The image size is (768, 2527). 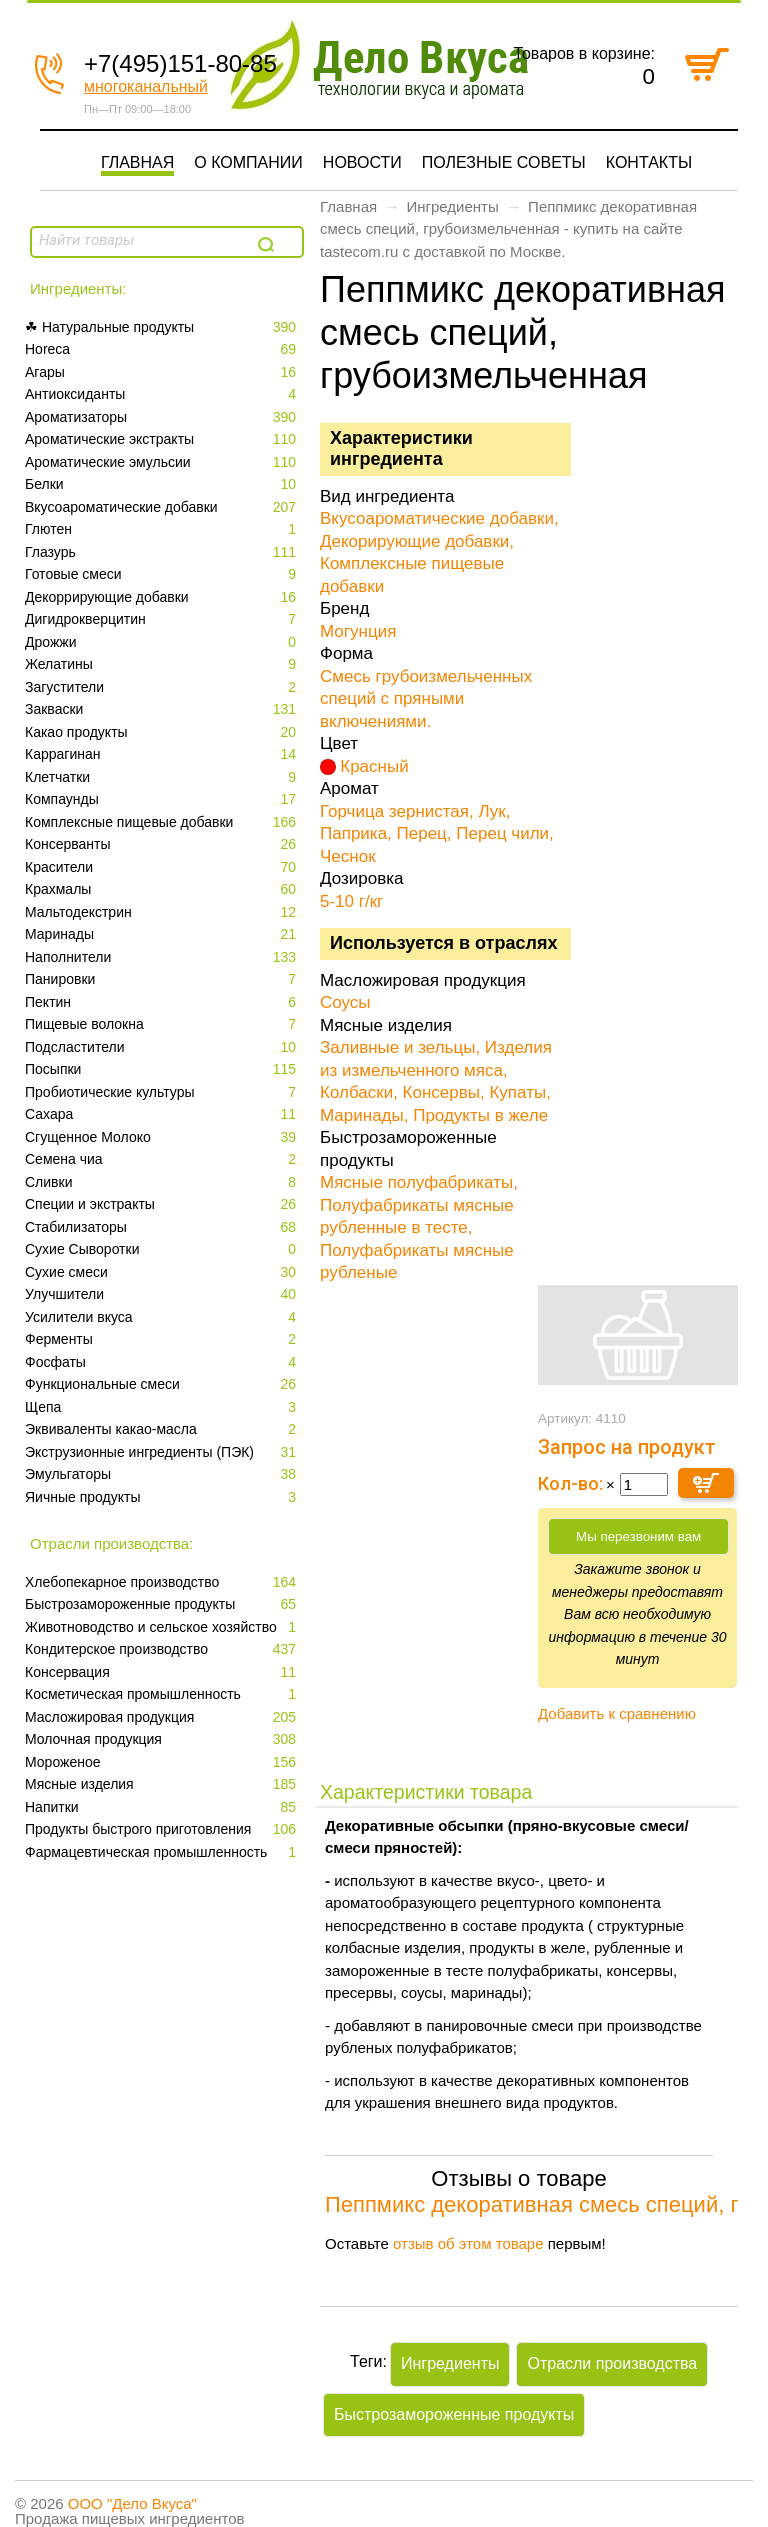 I want to click on Отрасли производства, so click(x=612, y=2363).